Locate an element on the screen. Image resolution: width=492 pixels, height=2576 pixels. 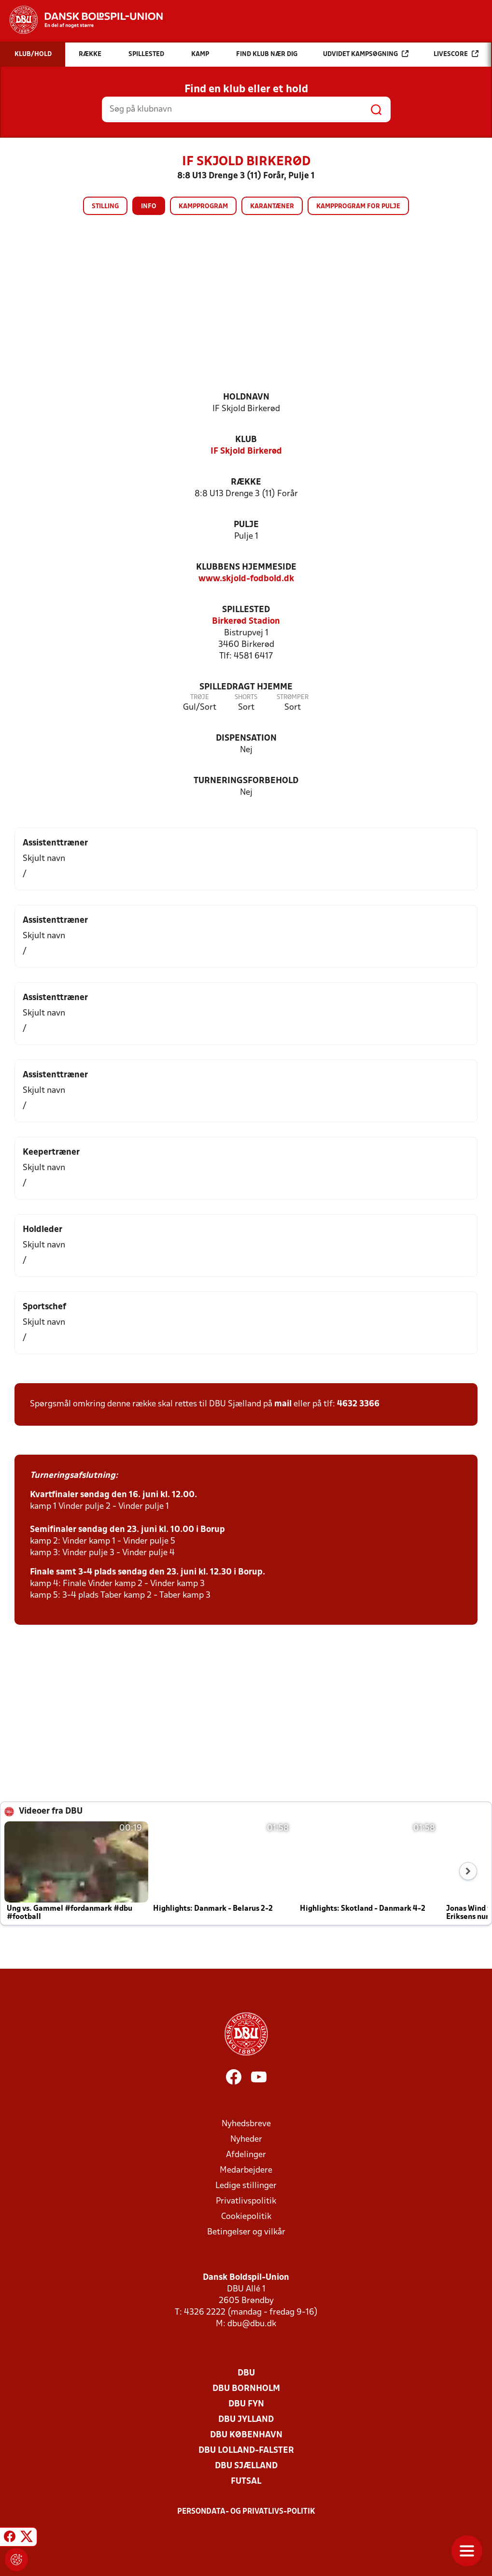
4632 3366 is located at coordinates (358, 1404).